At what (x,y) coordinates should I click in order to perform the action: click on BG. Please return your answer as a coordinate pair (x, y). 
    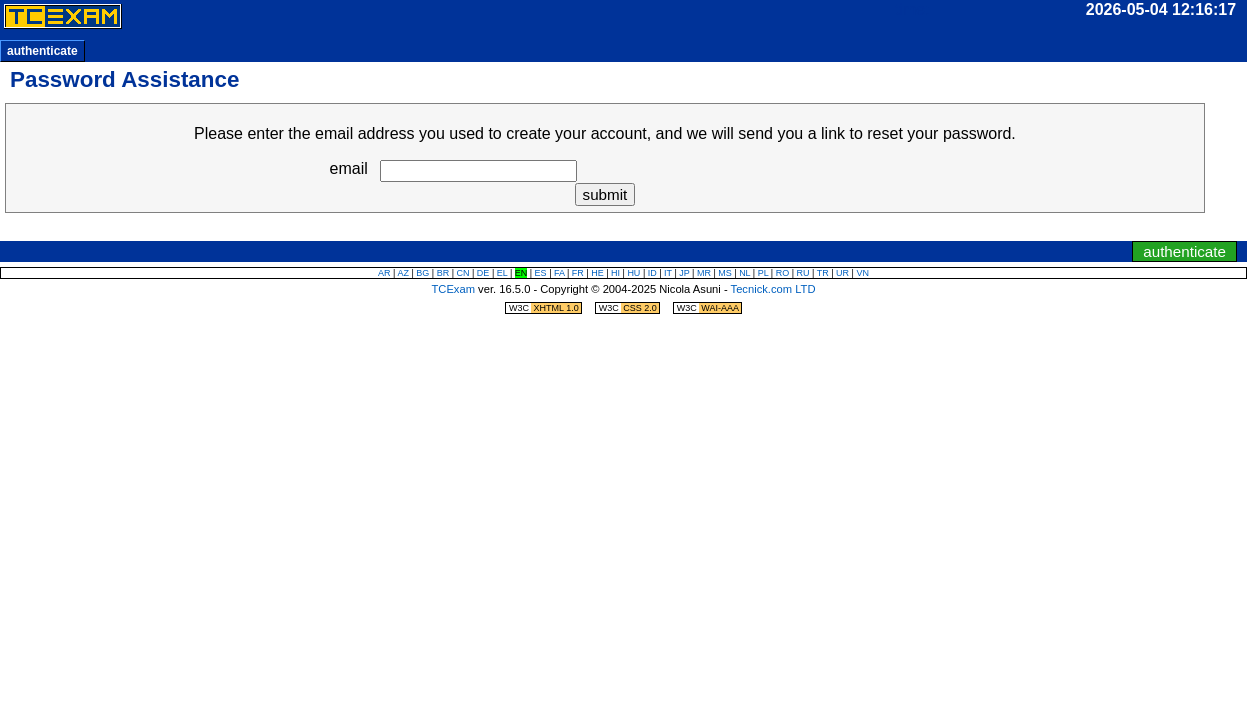
    Looking at the image, I should click on (422, 273).